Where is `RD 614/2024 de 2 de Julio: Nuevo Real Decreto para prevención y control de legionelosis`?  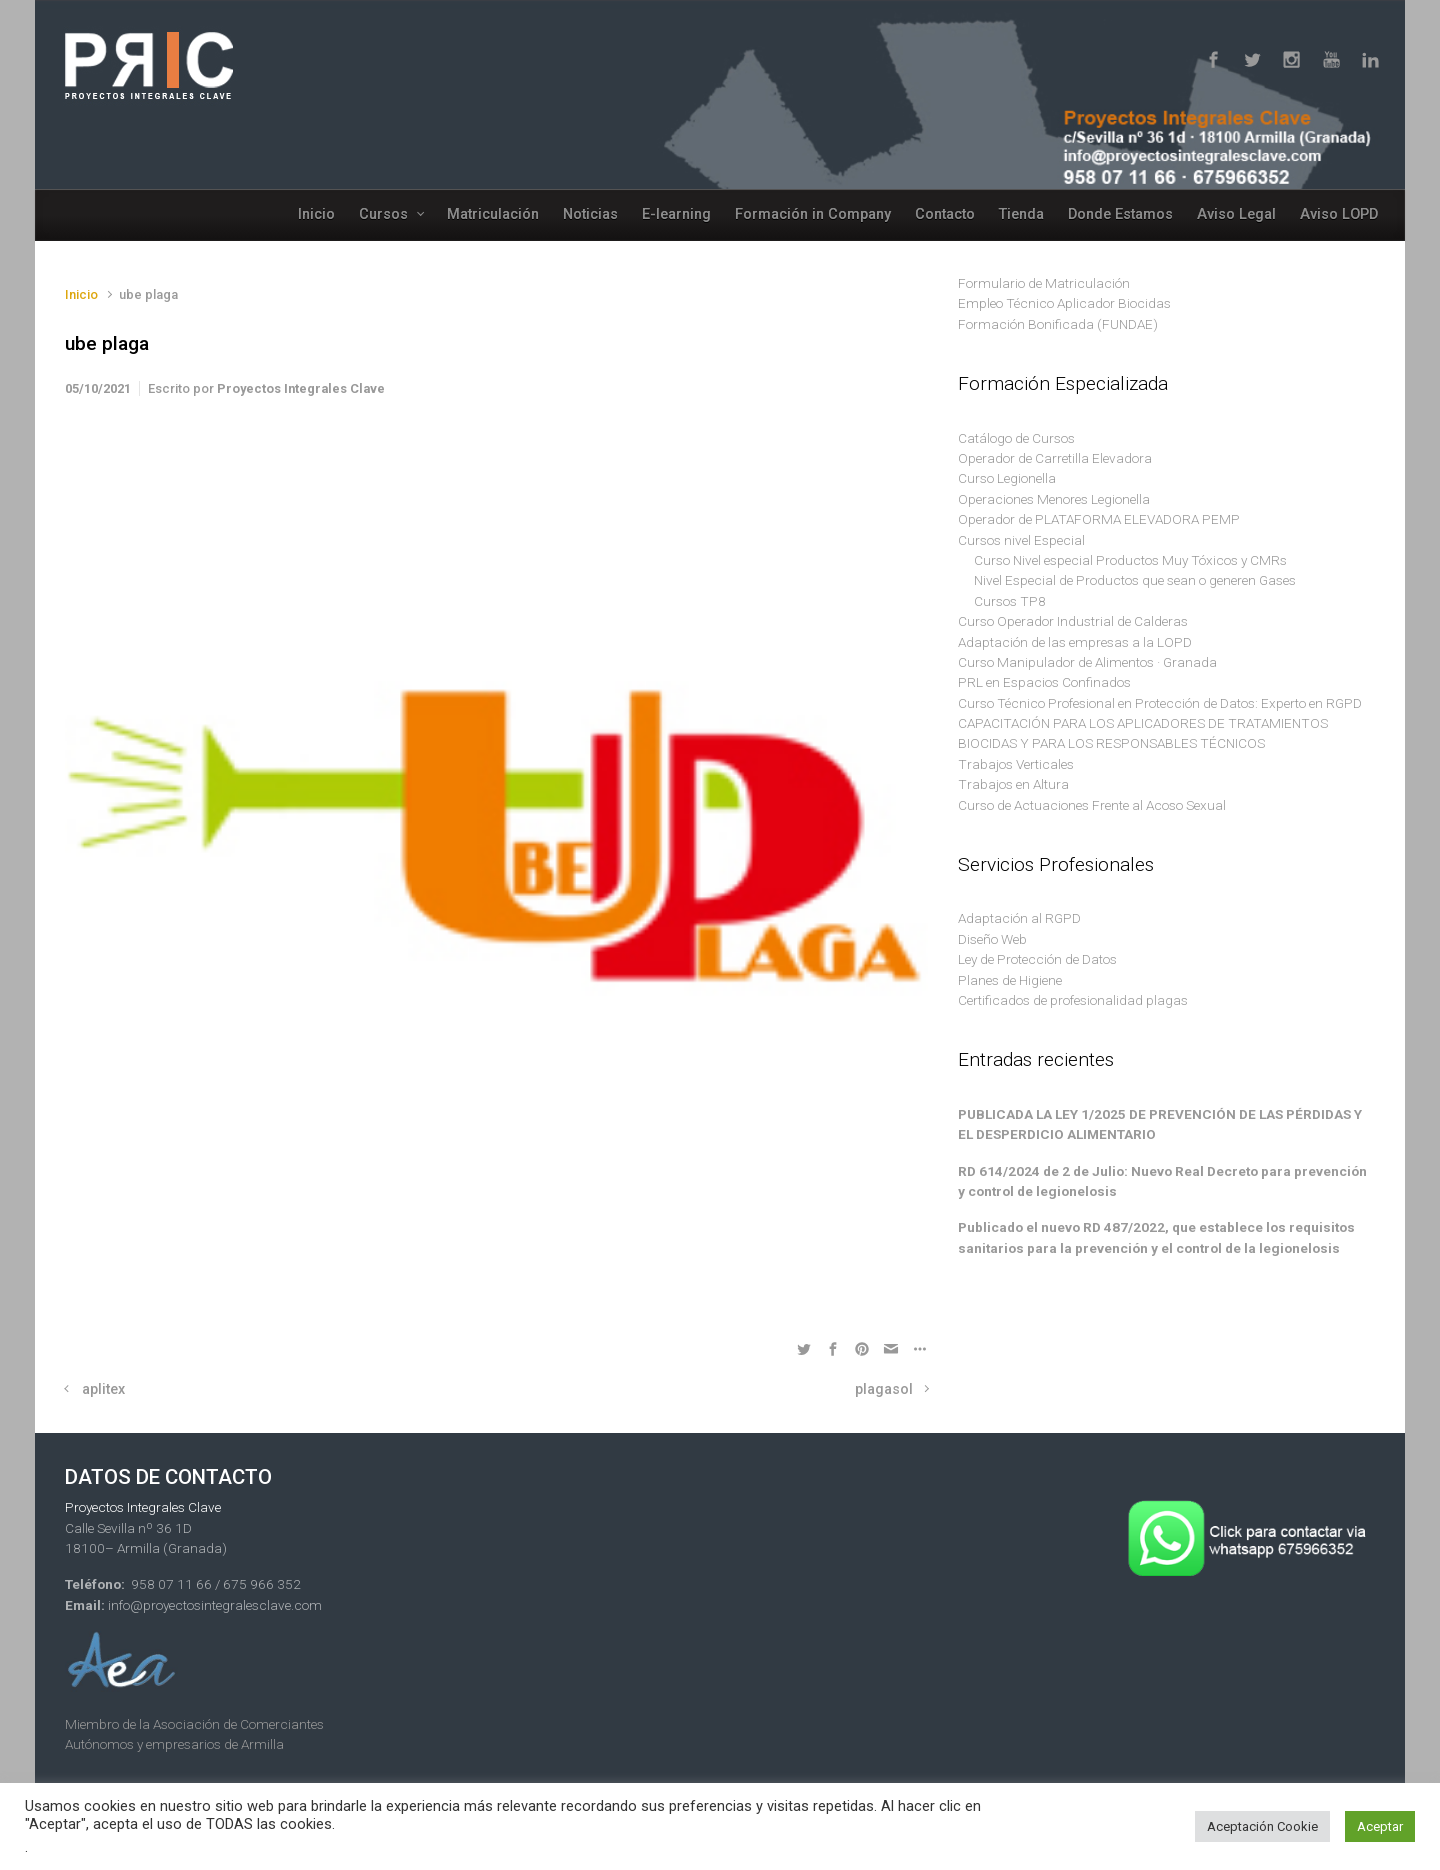 RD 614/2024 de 2 de Julio: Nuevo Real Decreto para prevención y control de legionelosis is located at coordinates (1162, 1181).